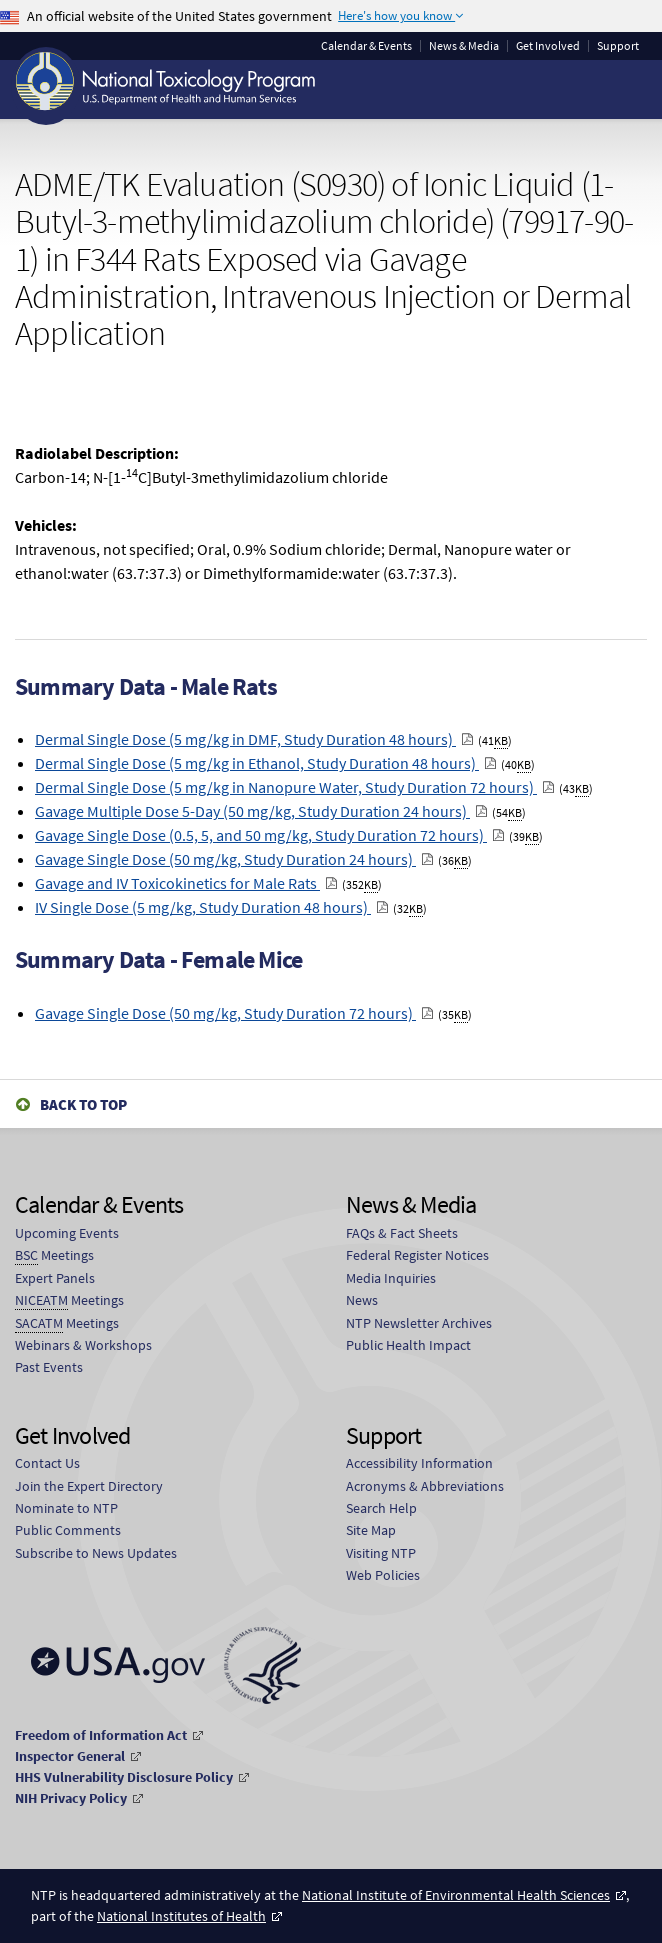 This screenshot has height=1943, width=662. Describe the element at coordinates (408, 1345) in the screenshot. I see `Public Health Impact` at that location.